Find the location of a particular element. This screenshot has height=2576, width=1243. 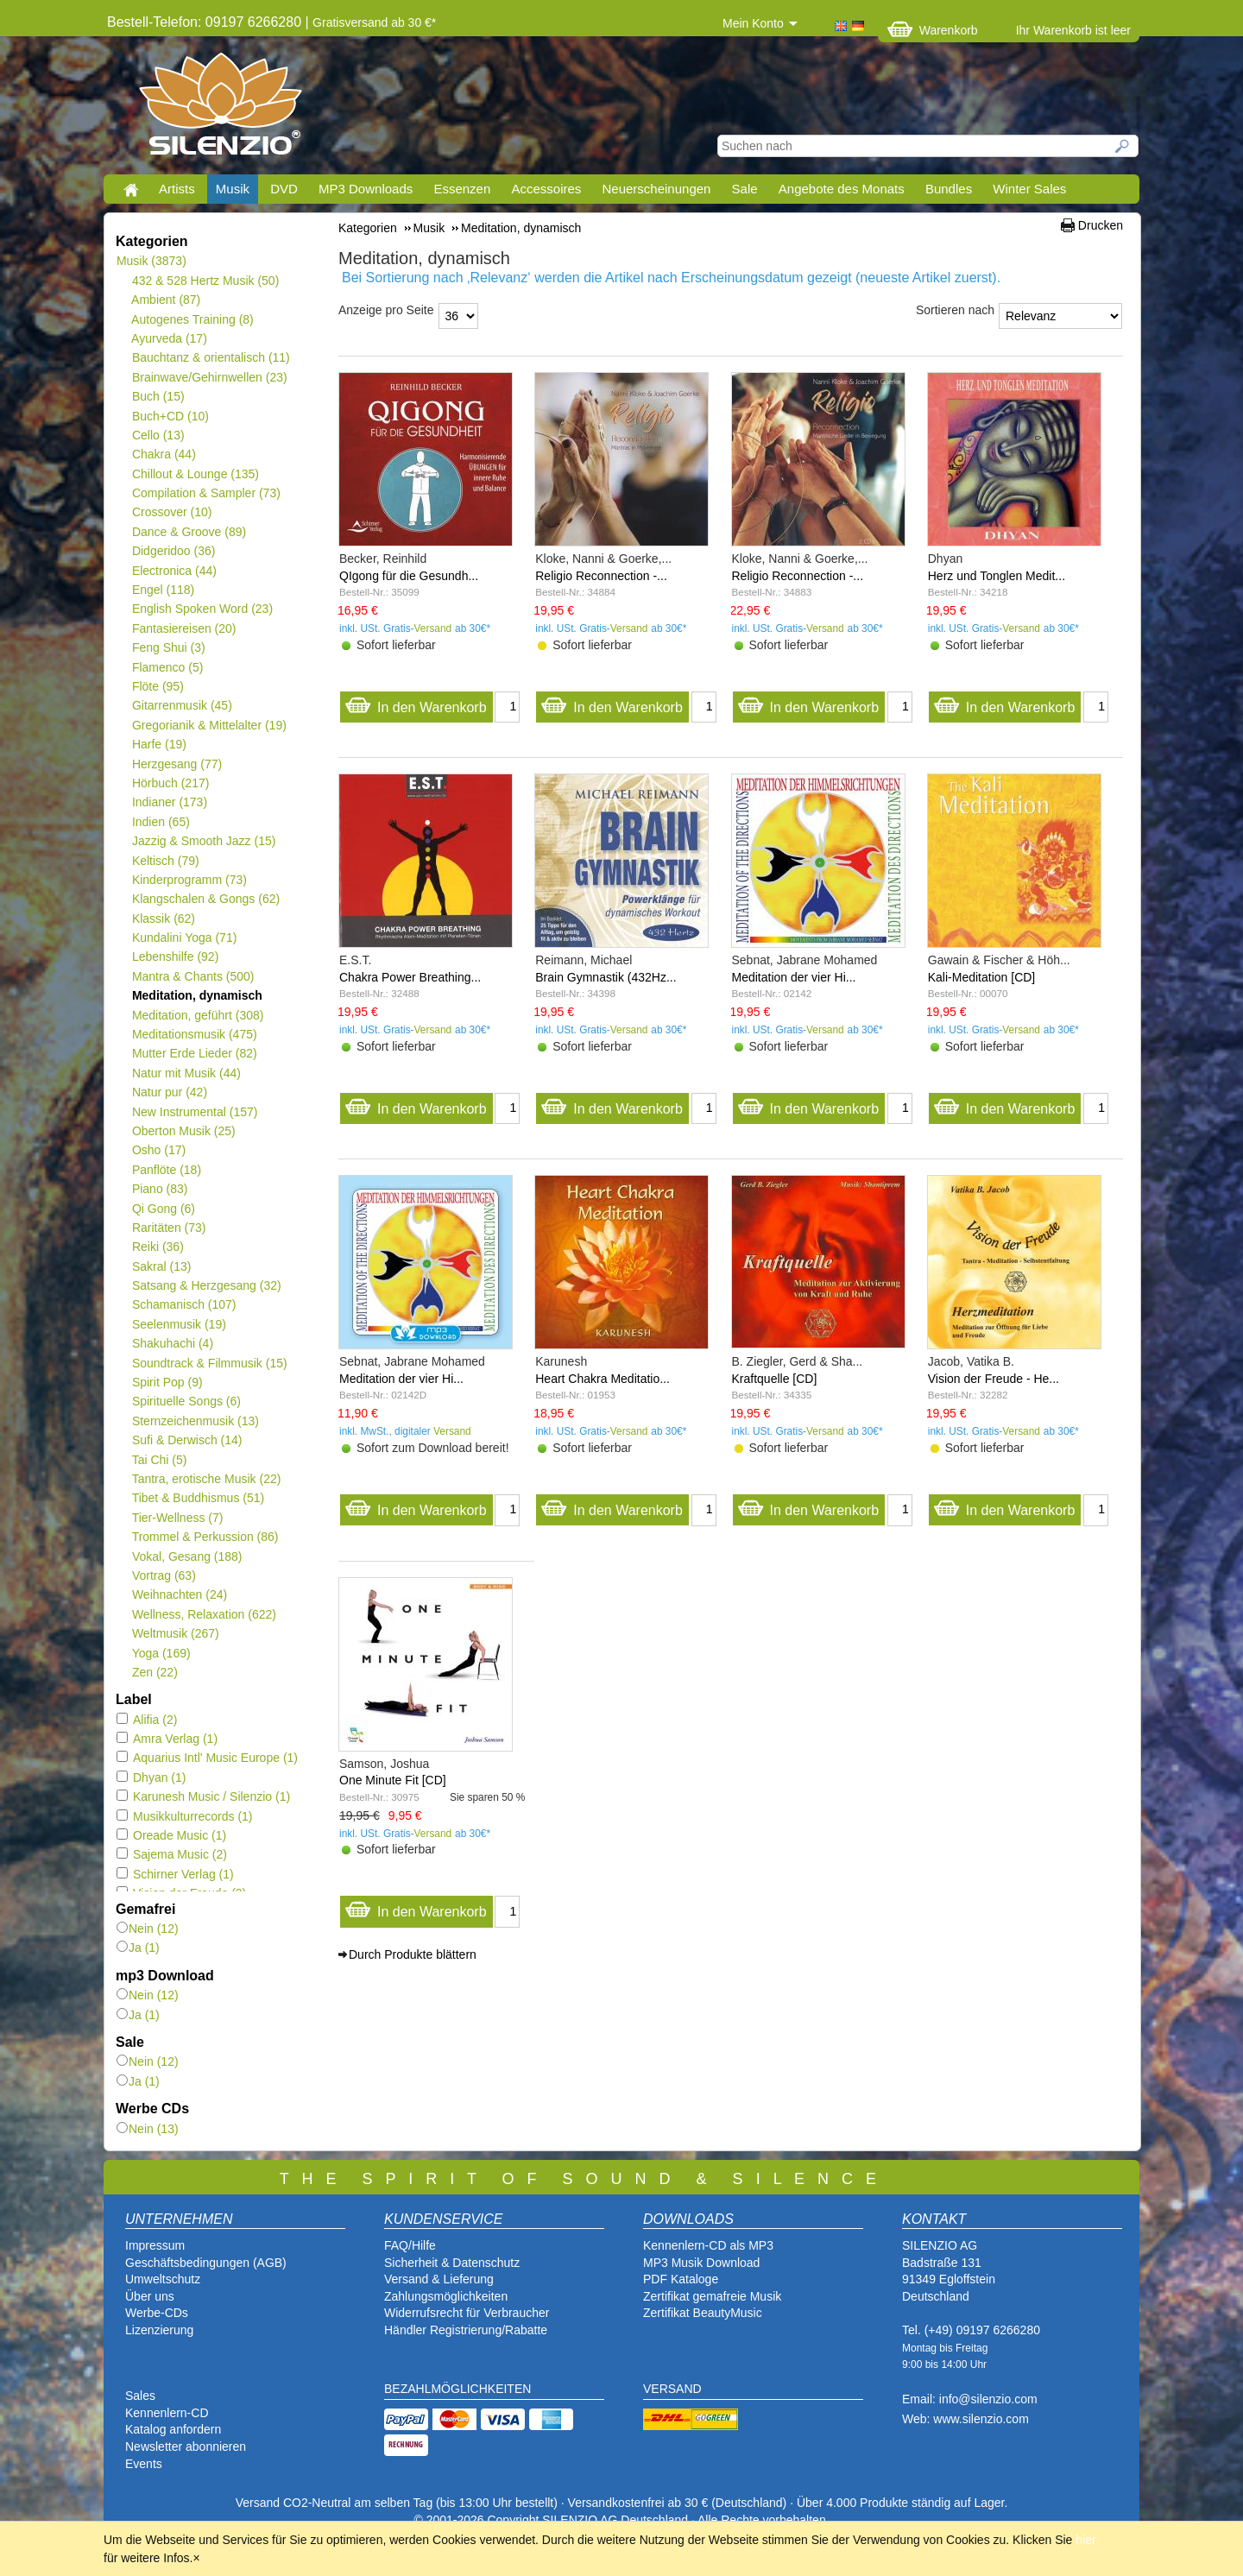

Tantra, erotische Musik is located at coordinates (206, 1479).